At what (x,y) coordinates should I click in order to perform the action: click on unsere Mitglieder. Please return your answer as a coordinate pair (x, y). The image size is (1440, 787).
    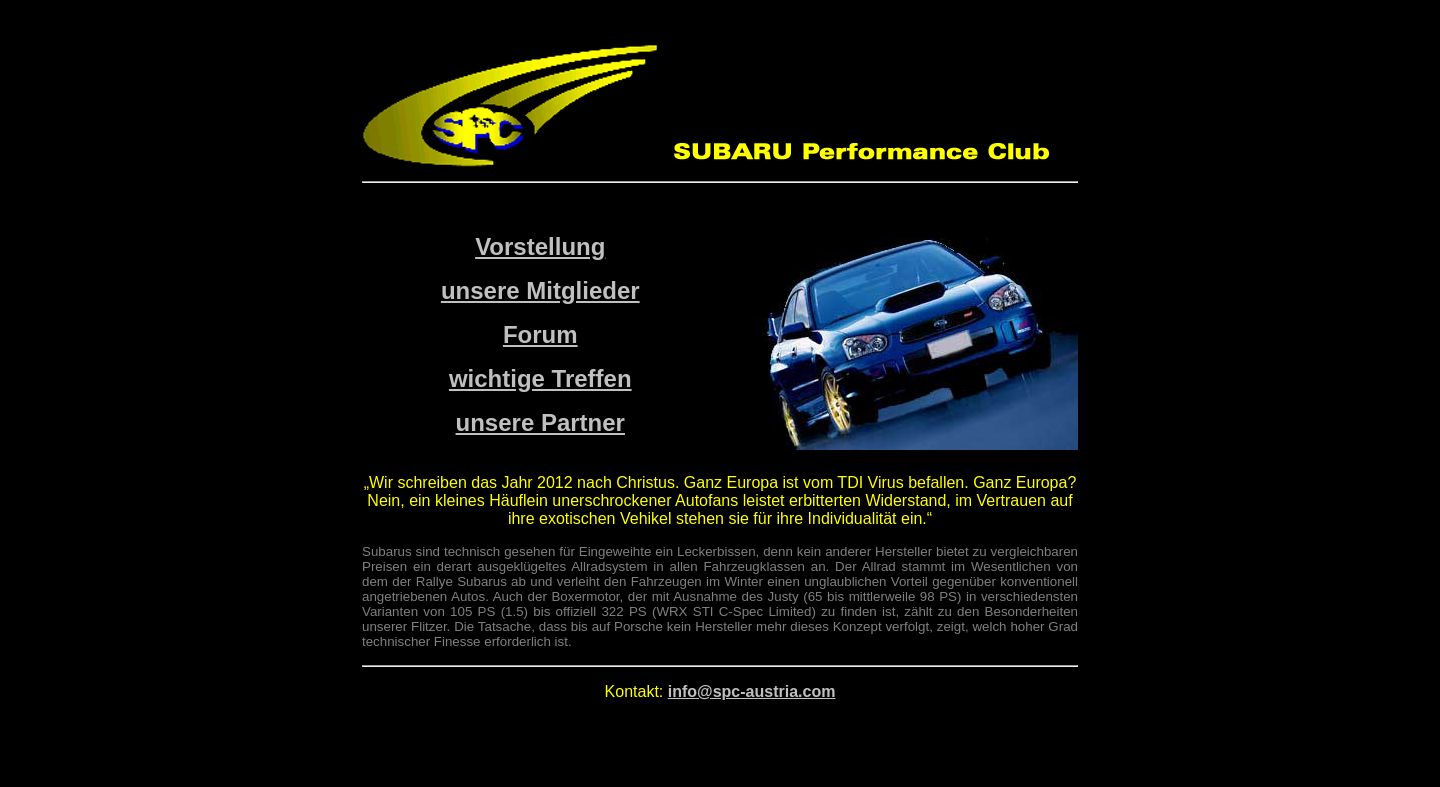
    Looking at the image, I should click on (540, 290).